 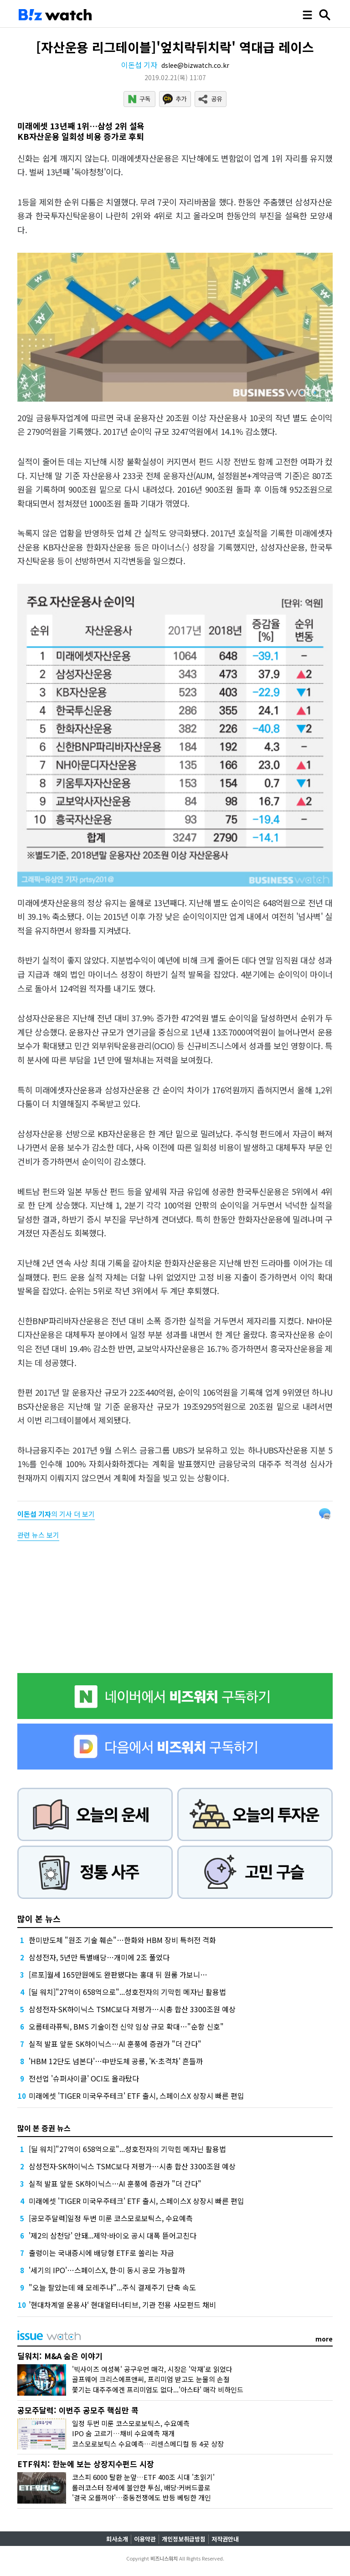 What do you see at coordinates (39, 1918) in the screenshot?
I see `많이 본 뉴스` at bounding box center [39, 1918].